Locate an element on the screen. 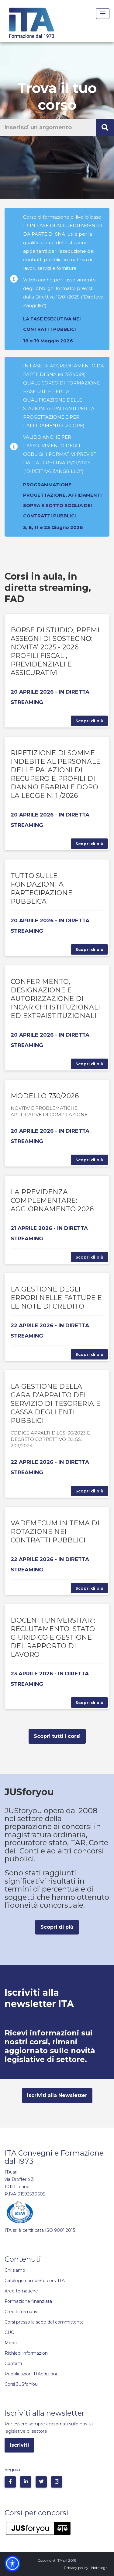  BORSE DI STUDIO, PREMI, ASSEGNI DI SOSTEGNO: NOVITA’ 2025 - 2026, PROFILI FISCALI, PREVIDENZIALI E ASSICURATIVI is located at coordinates (56, 651).